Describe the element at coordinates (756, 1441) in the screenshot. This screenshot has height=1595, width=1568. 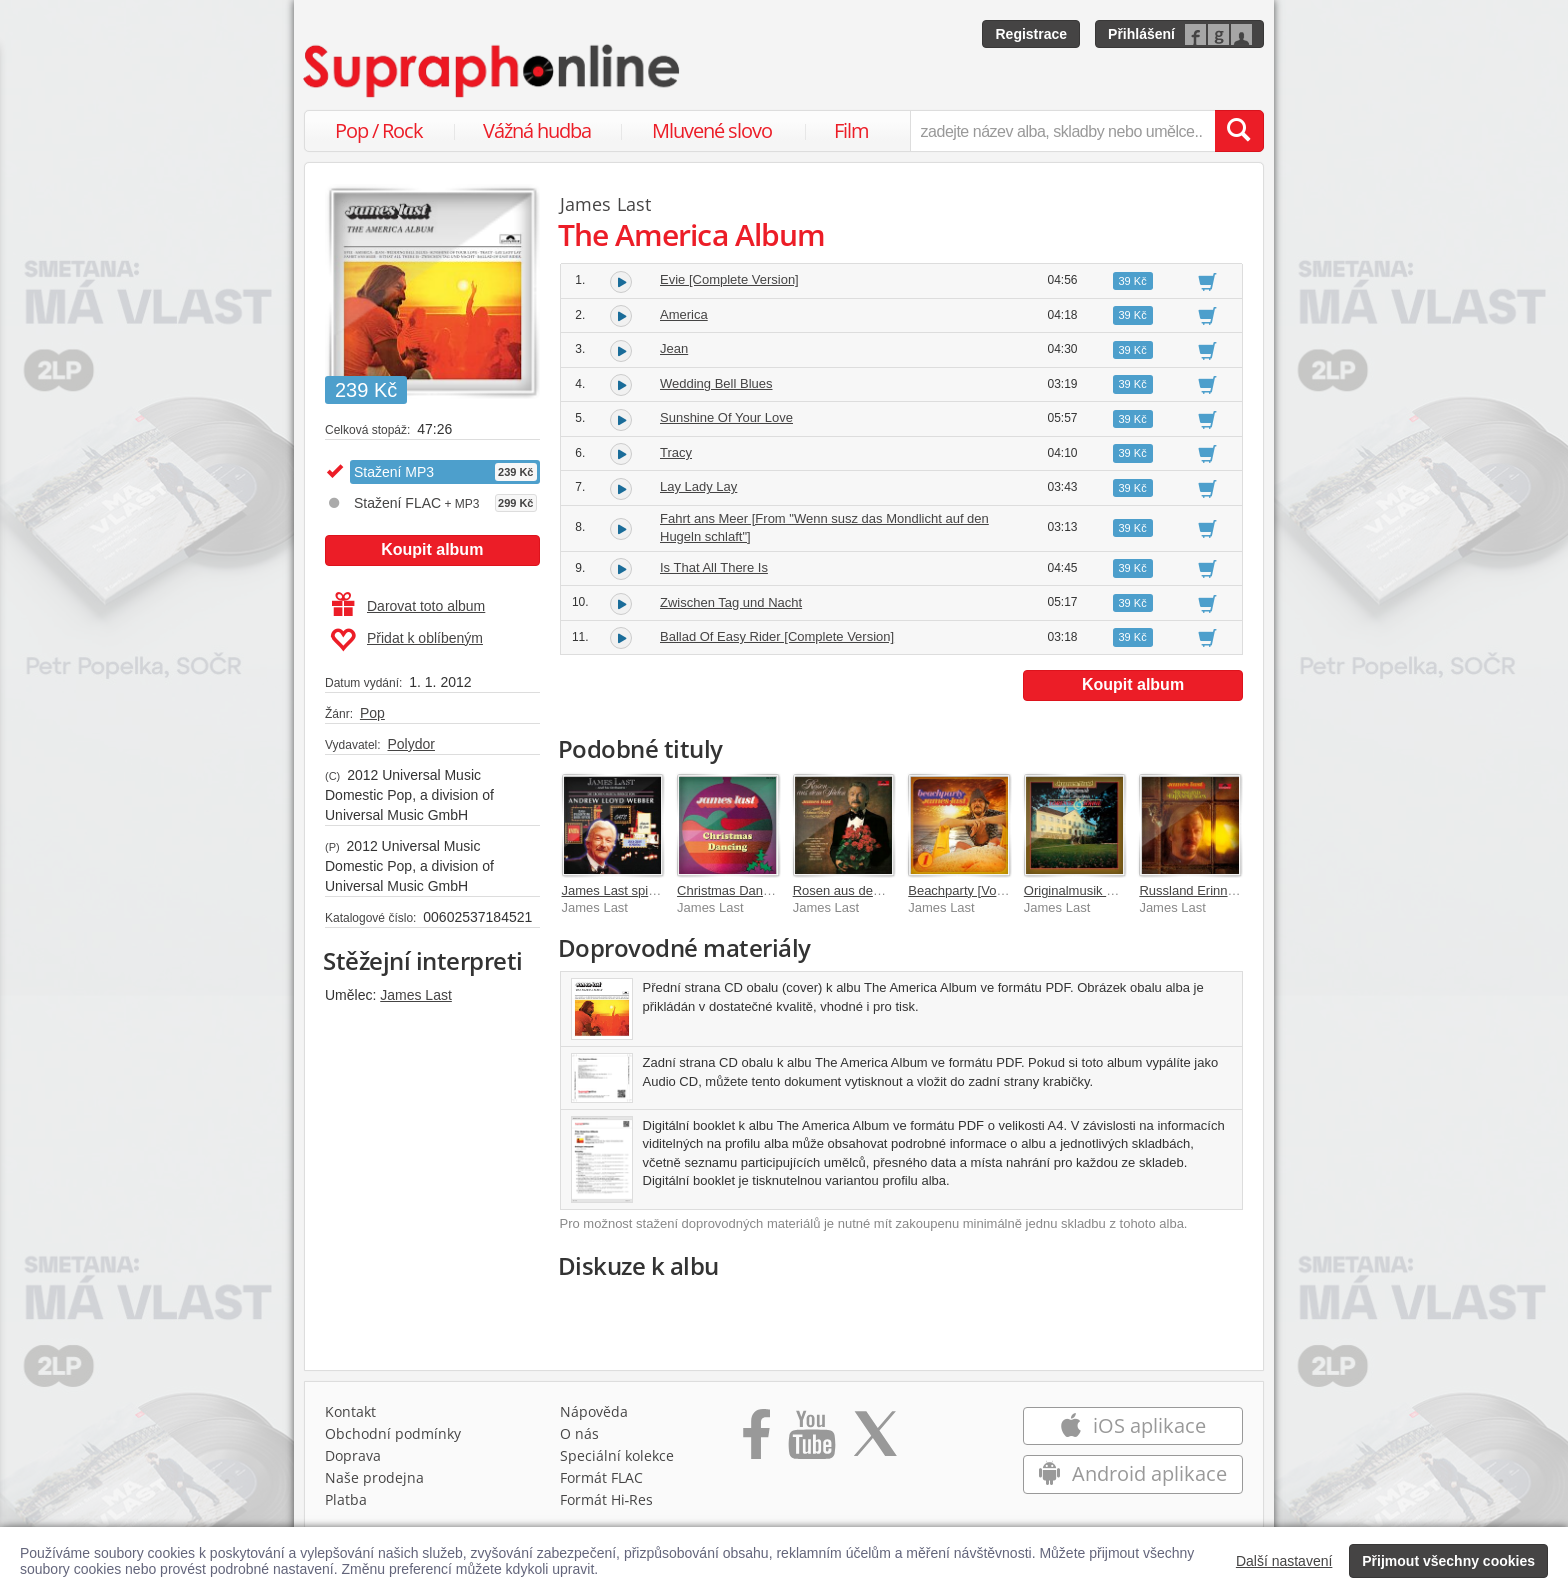
I see `[Přejít na Facebook Supraphonline]` at that location.